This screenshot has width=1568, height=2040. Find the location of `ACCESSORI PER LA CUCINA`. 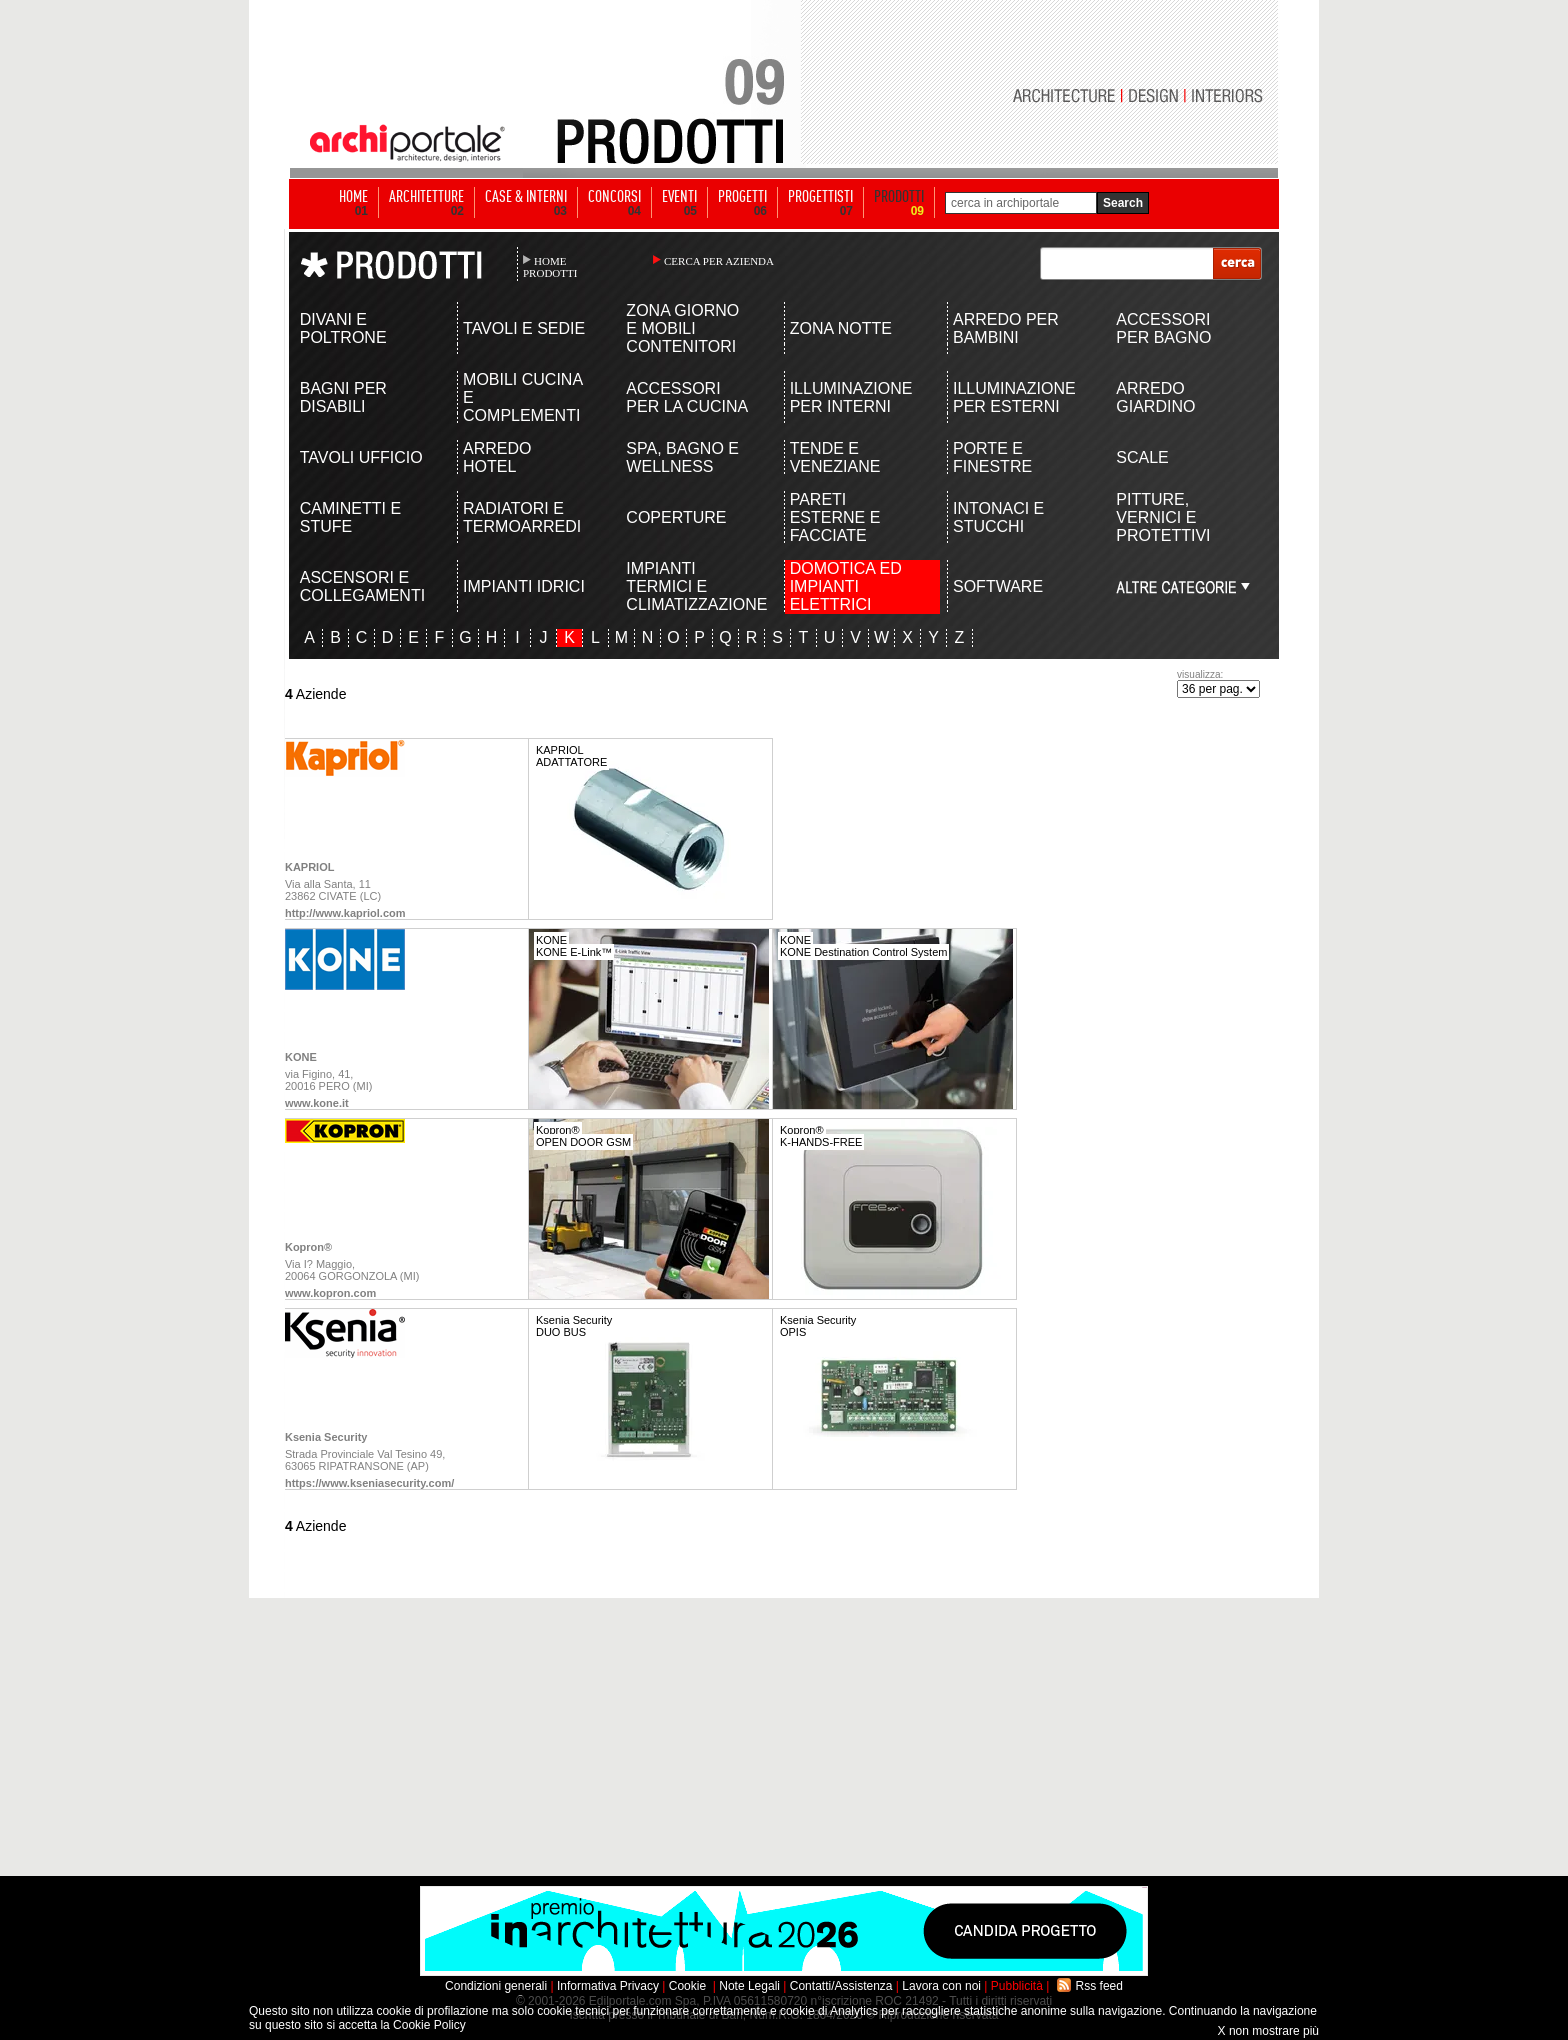

ACCESSORI PER LA CUCINA is located at coordinates (687, 397).